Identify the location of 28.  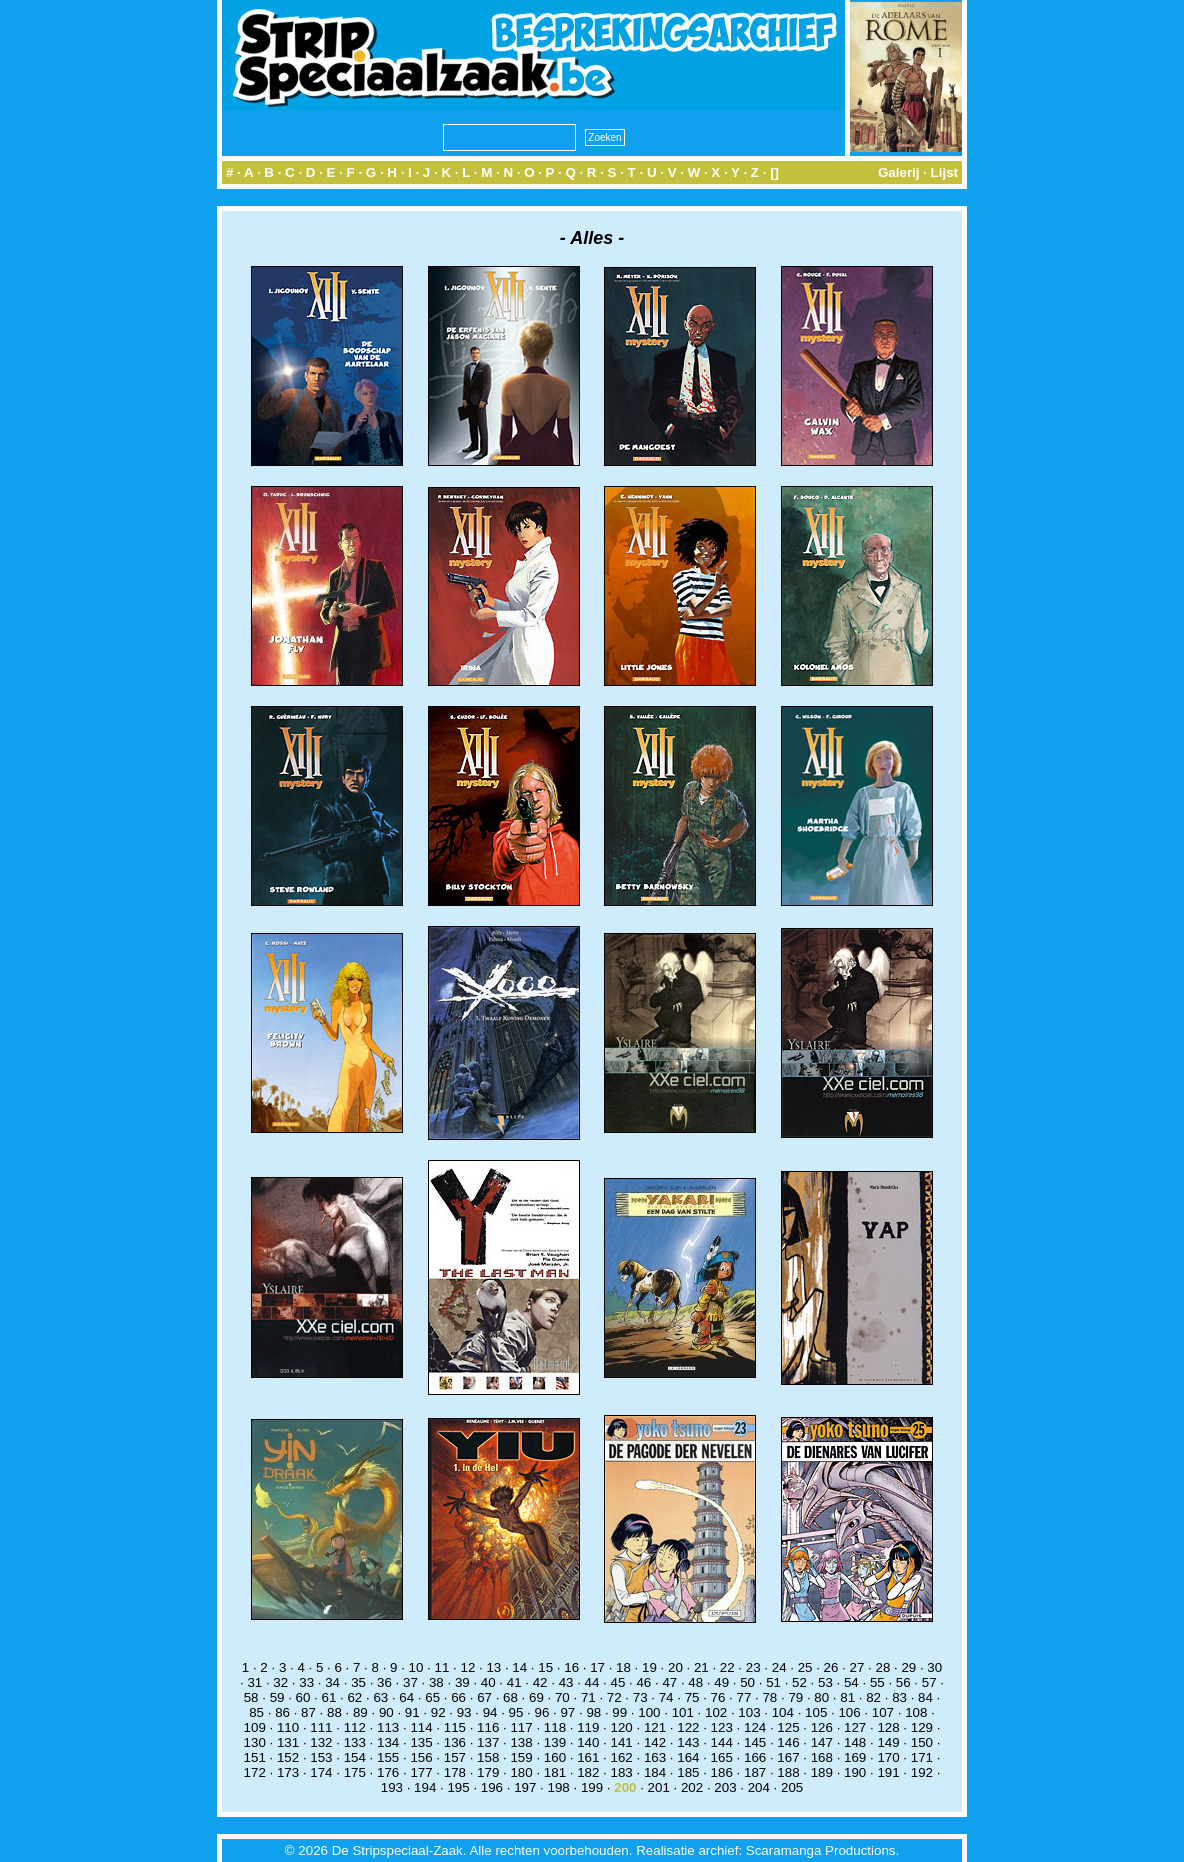
(882, 1667).